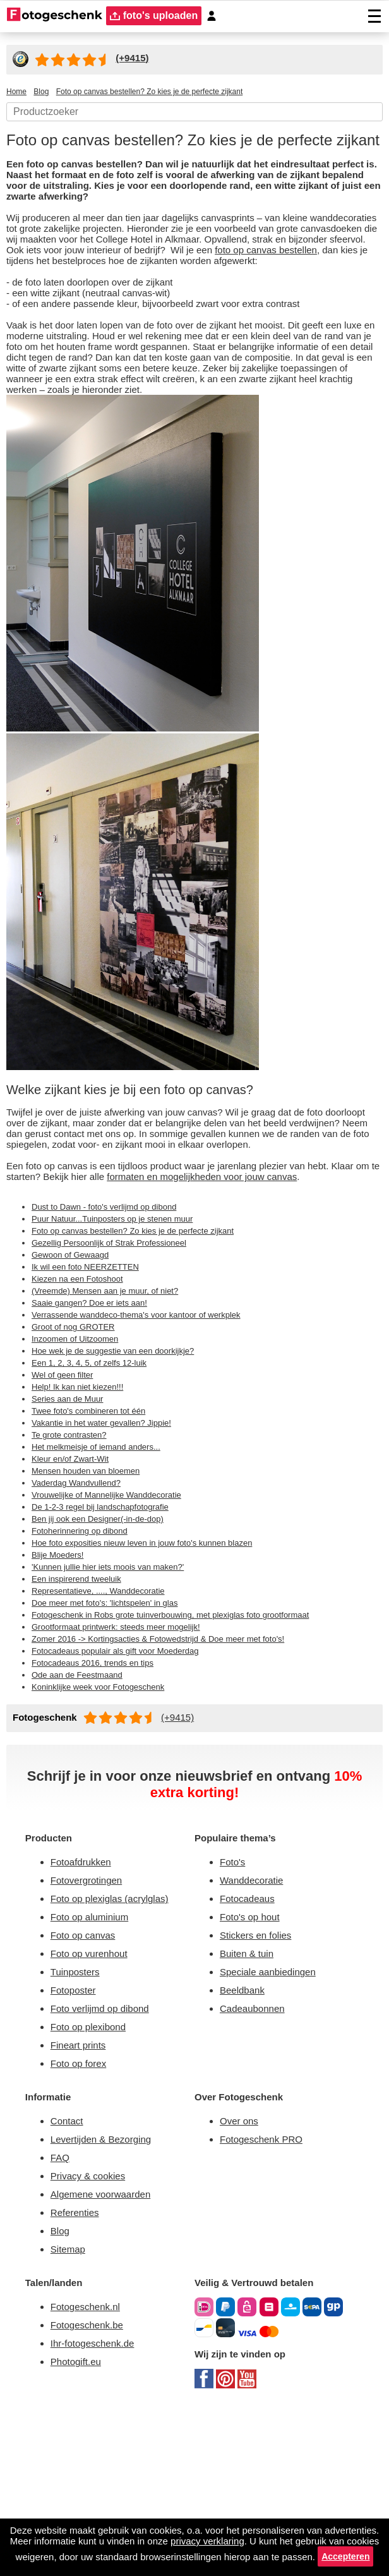  Describe the element at coordinates (107, 2291) in the screenshot. I see `Levertijden & Bezorging` at that location.